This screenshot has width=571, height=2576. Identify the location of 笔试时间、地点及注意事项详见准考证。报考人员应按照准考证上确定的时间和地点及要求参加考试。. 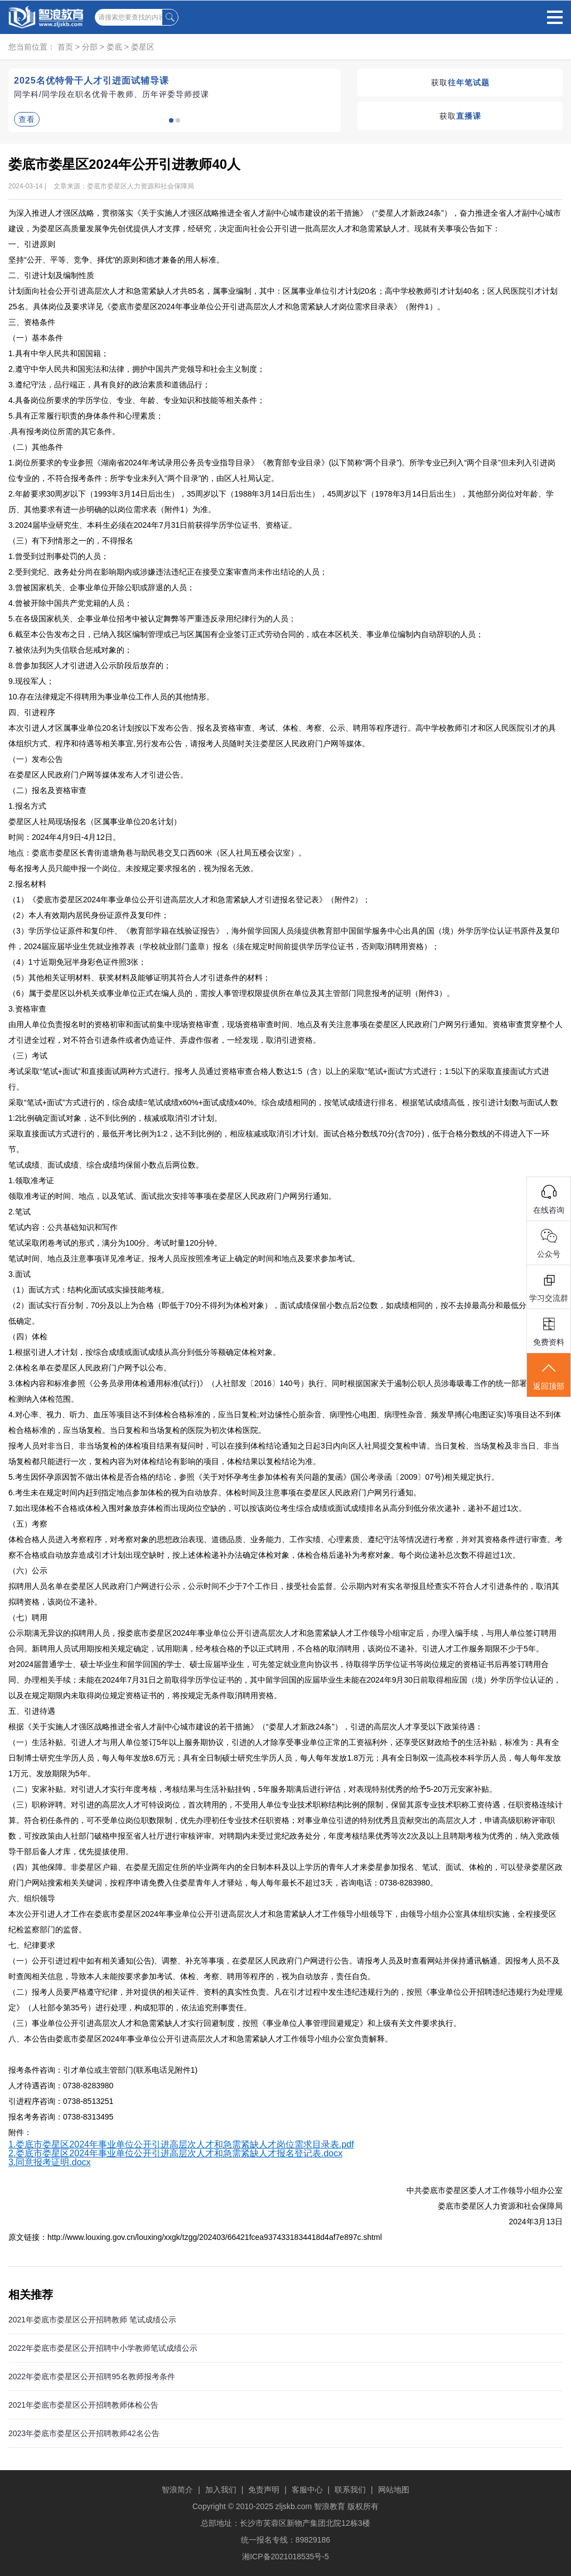
(184, 1258).